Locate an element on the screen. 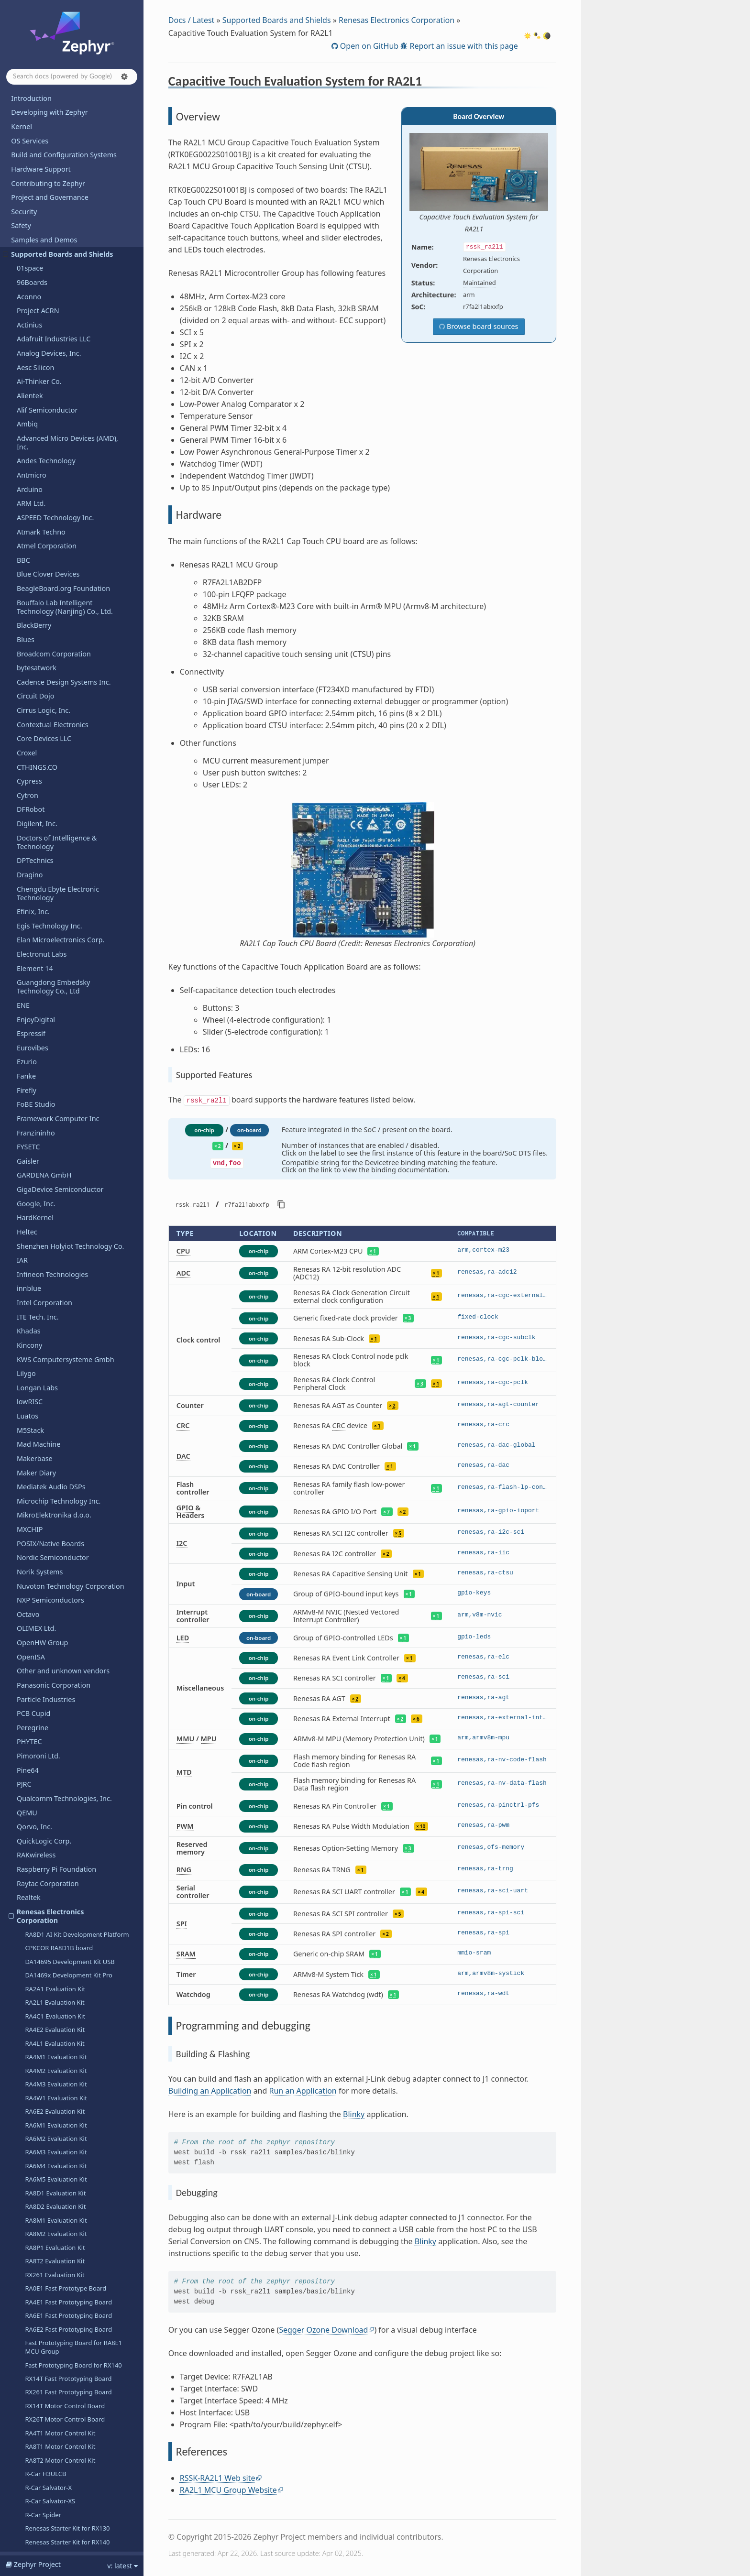  M5Stack is located at coordinates (30, 357).